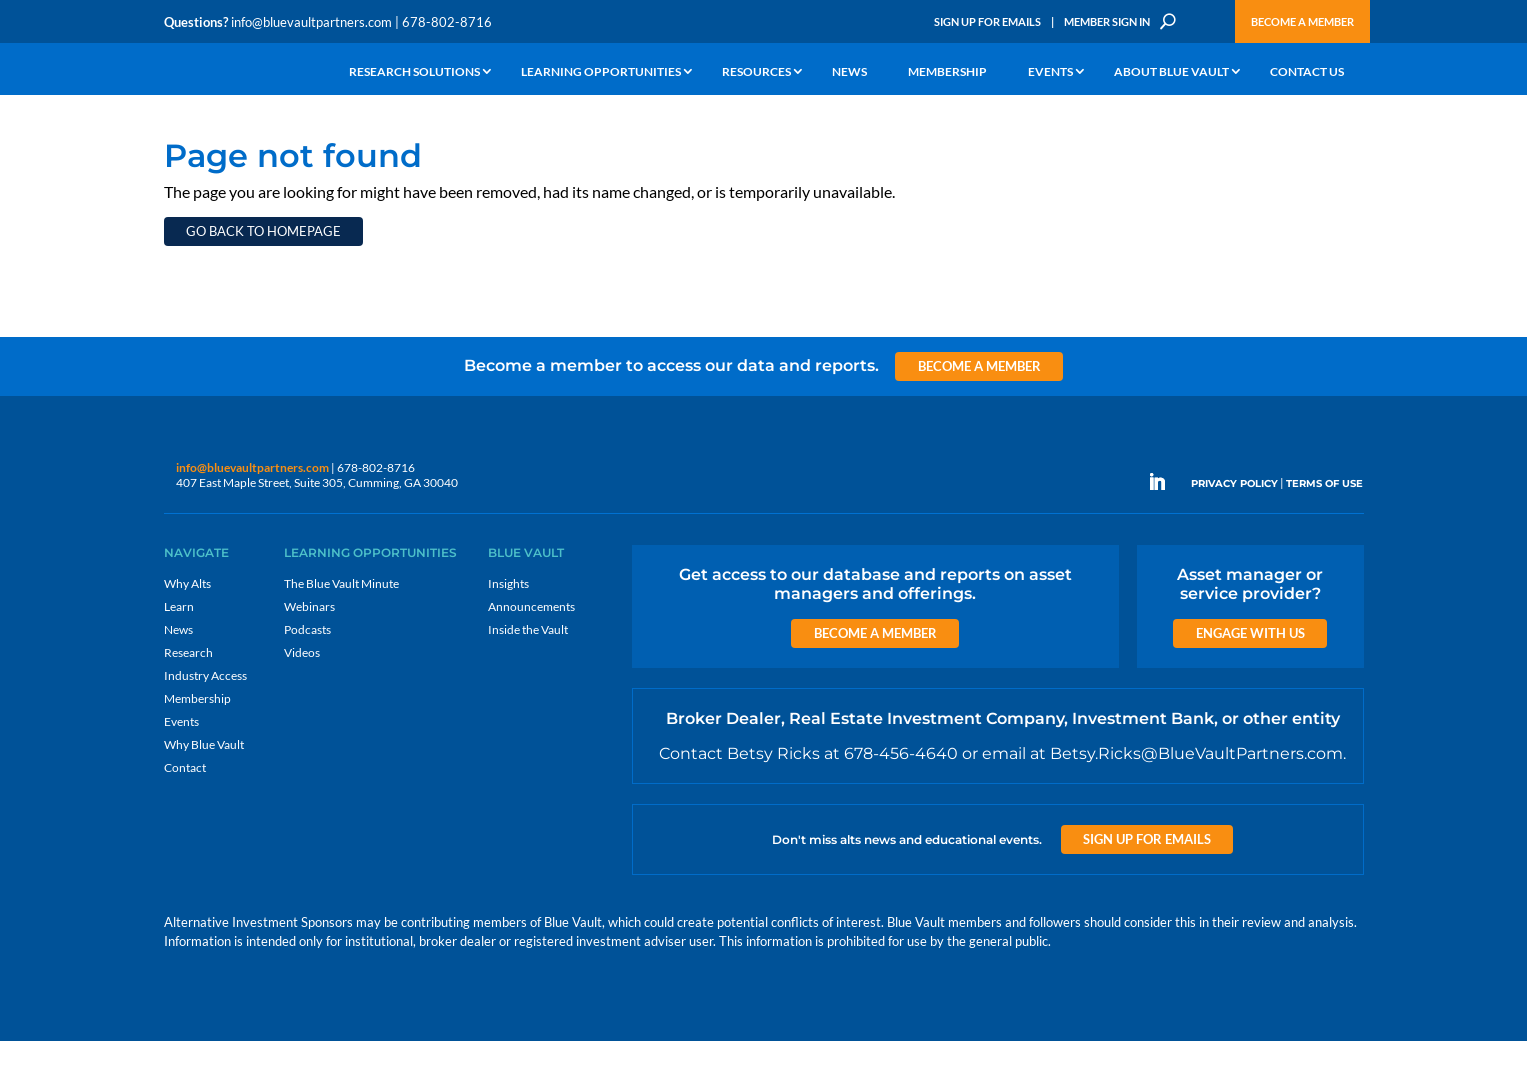  I want to click on News, so click(849, 72).